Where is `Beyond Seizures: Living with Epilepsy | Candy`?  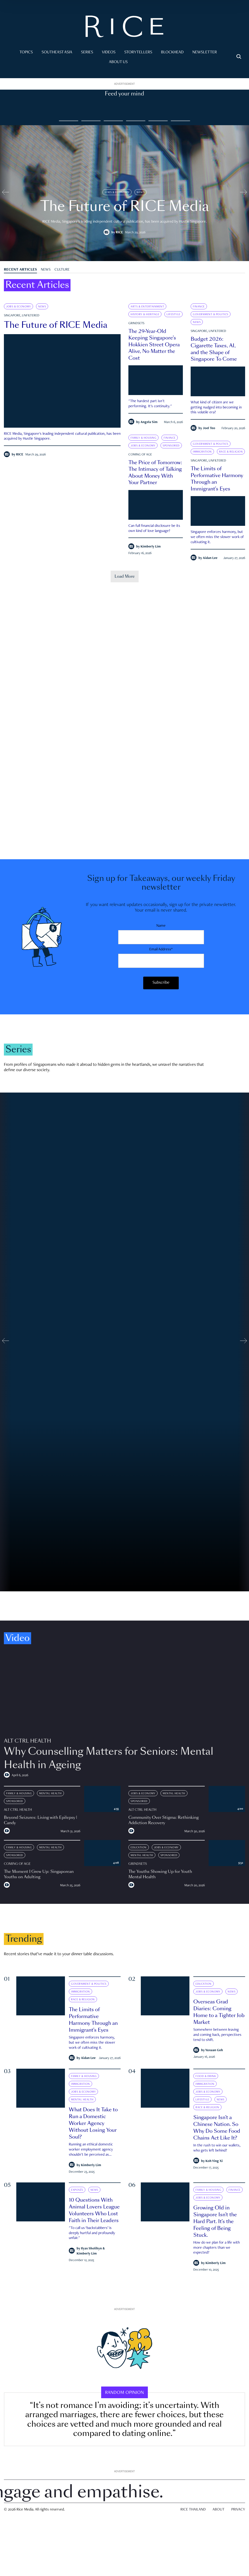 Beyond Seizures: Living with Epilepsy | Candy is located at coordinates (40, 1820).